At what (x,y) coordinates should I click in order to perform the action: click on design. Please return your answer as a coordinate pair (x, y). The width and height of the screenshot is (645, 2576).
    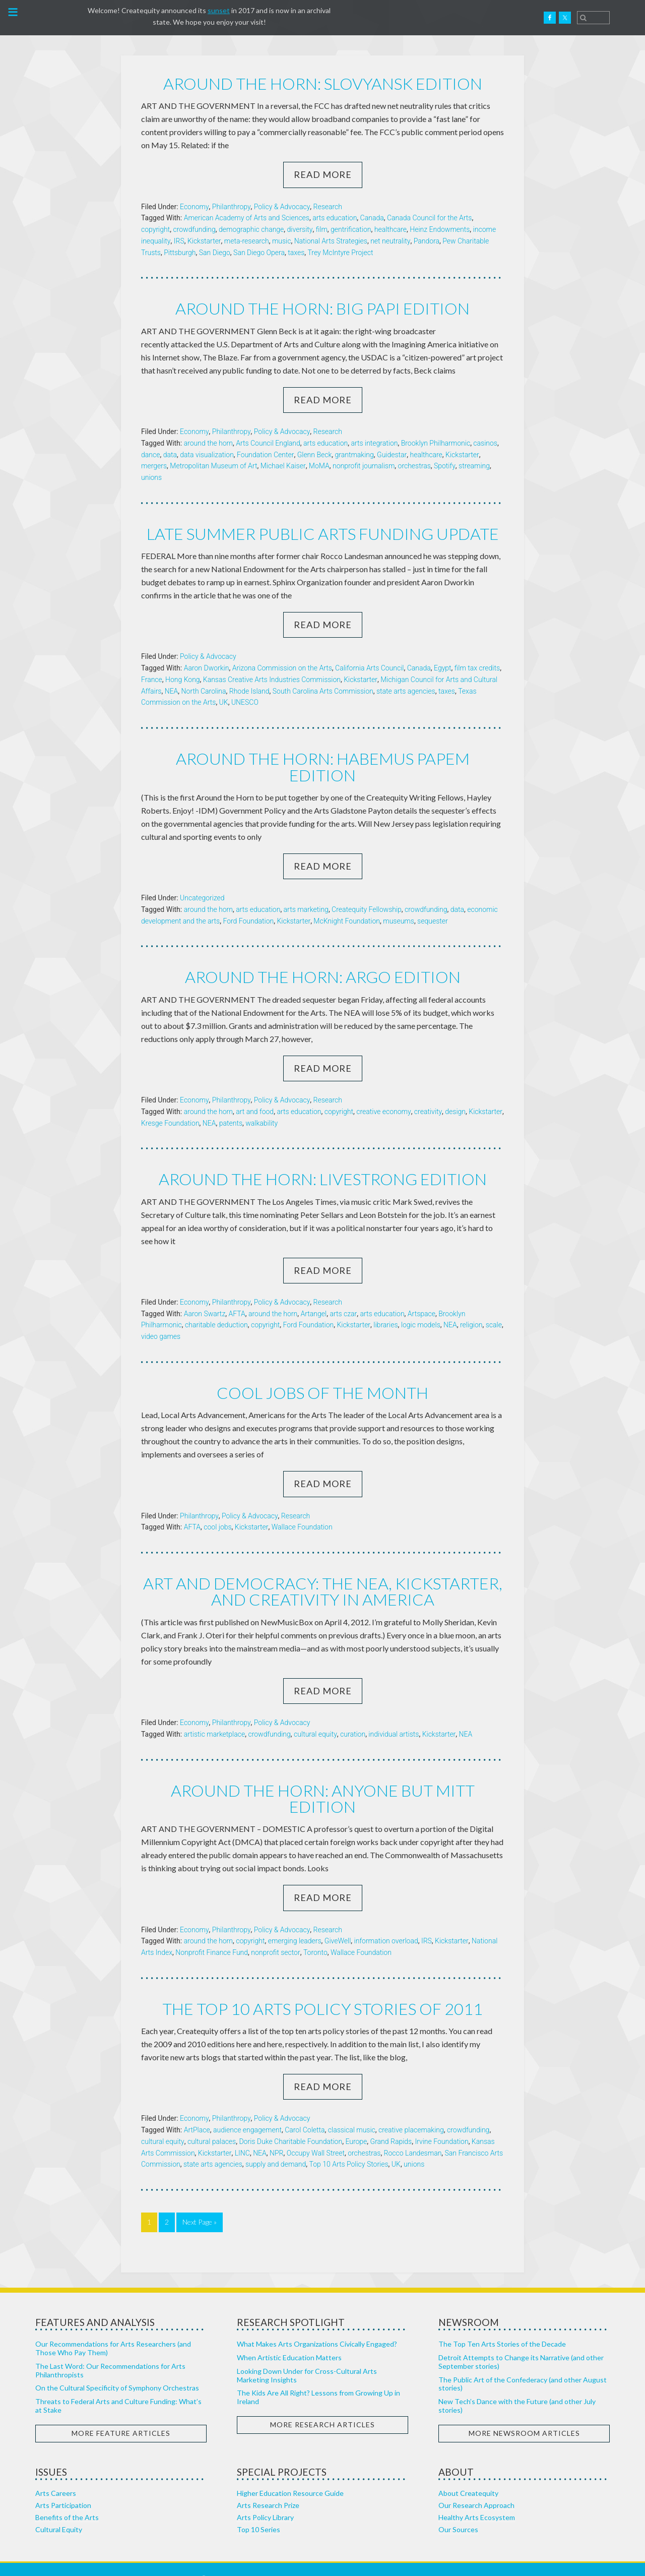
    Looking at the image, I should click on (455, 1094).